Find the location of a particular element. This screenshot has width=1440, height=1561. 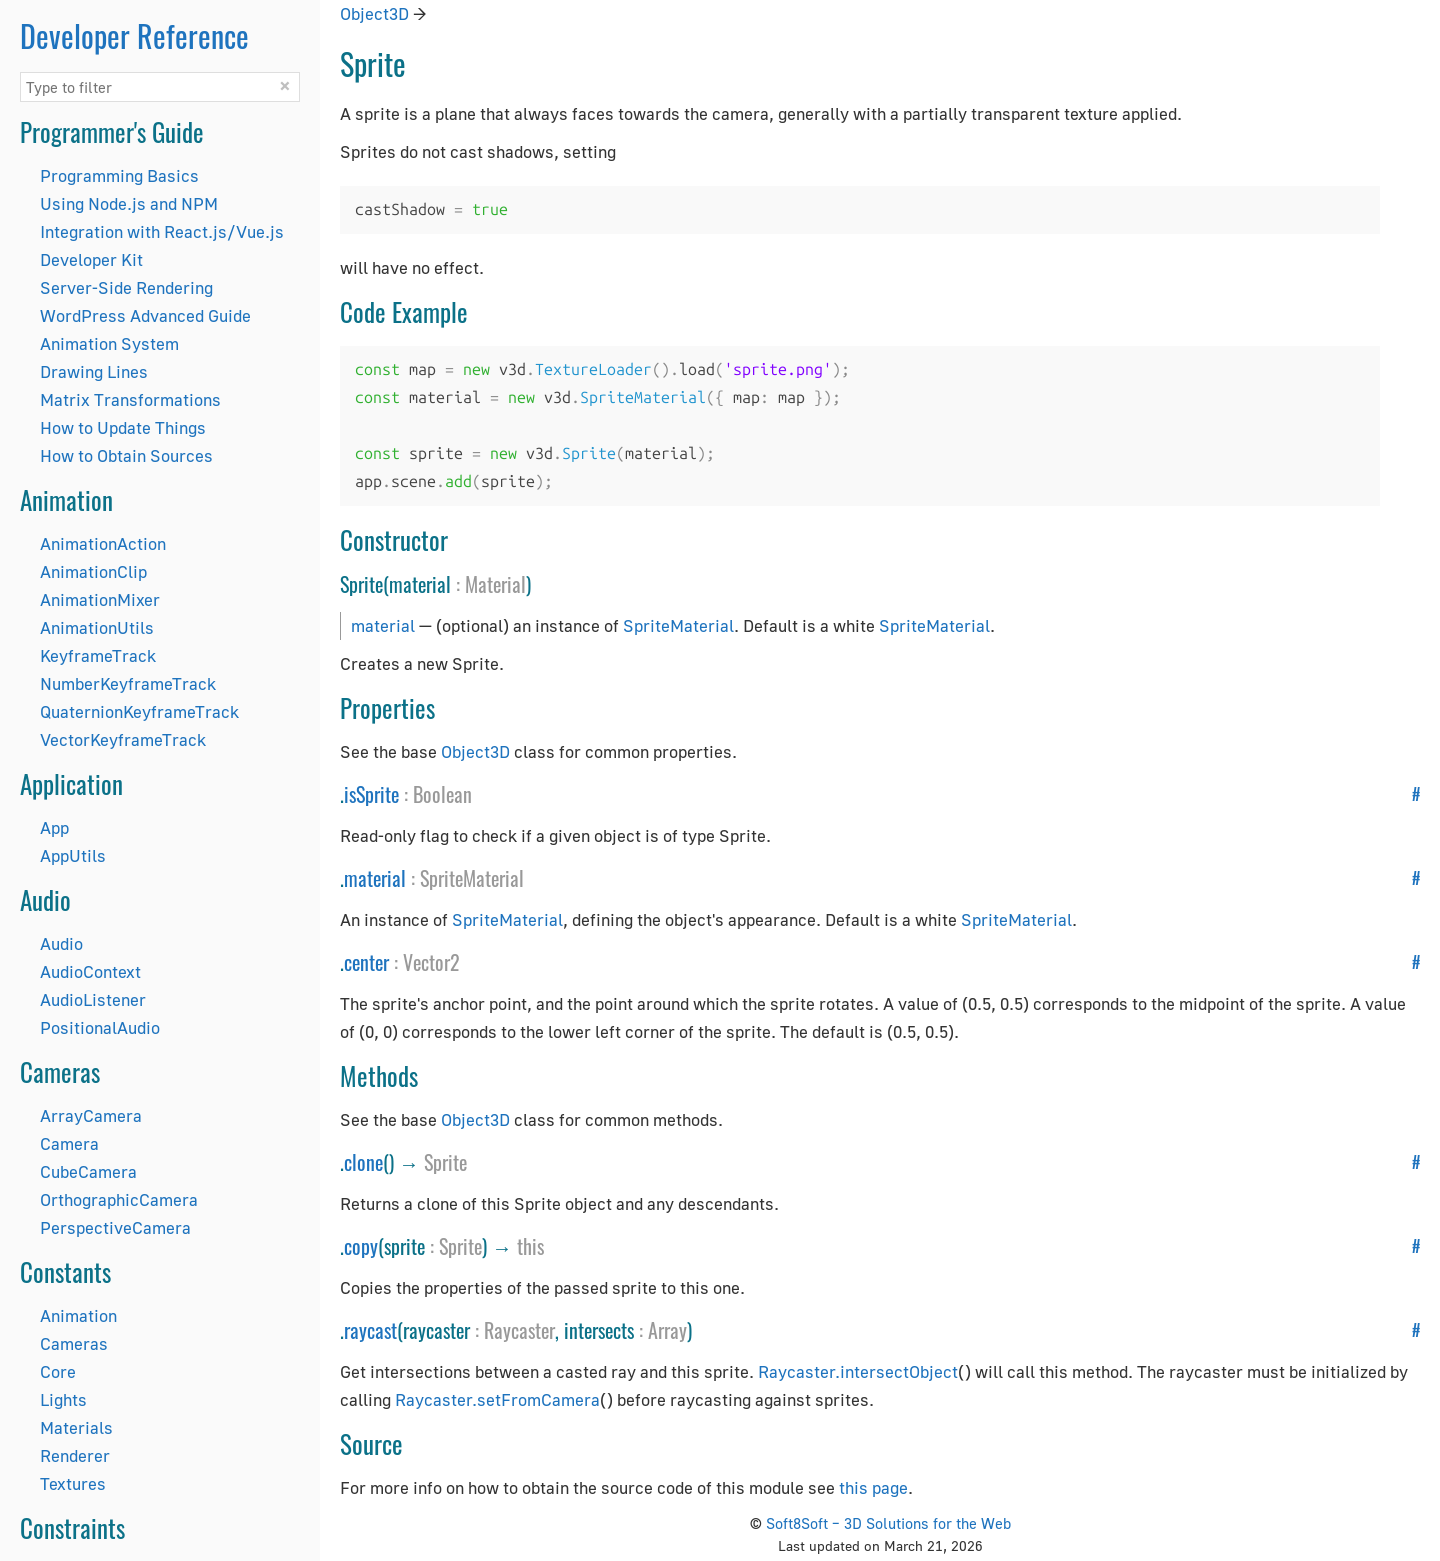

copy is located at coordinates (361, 1246).